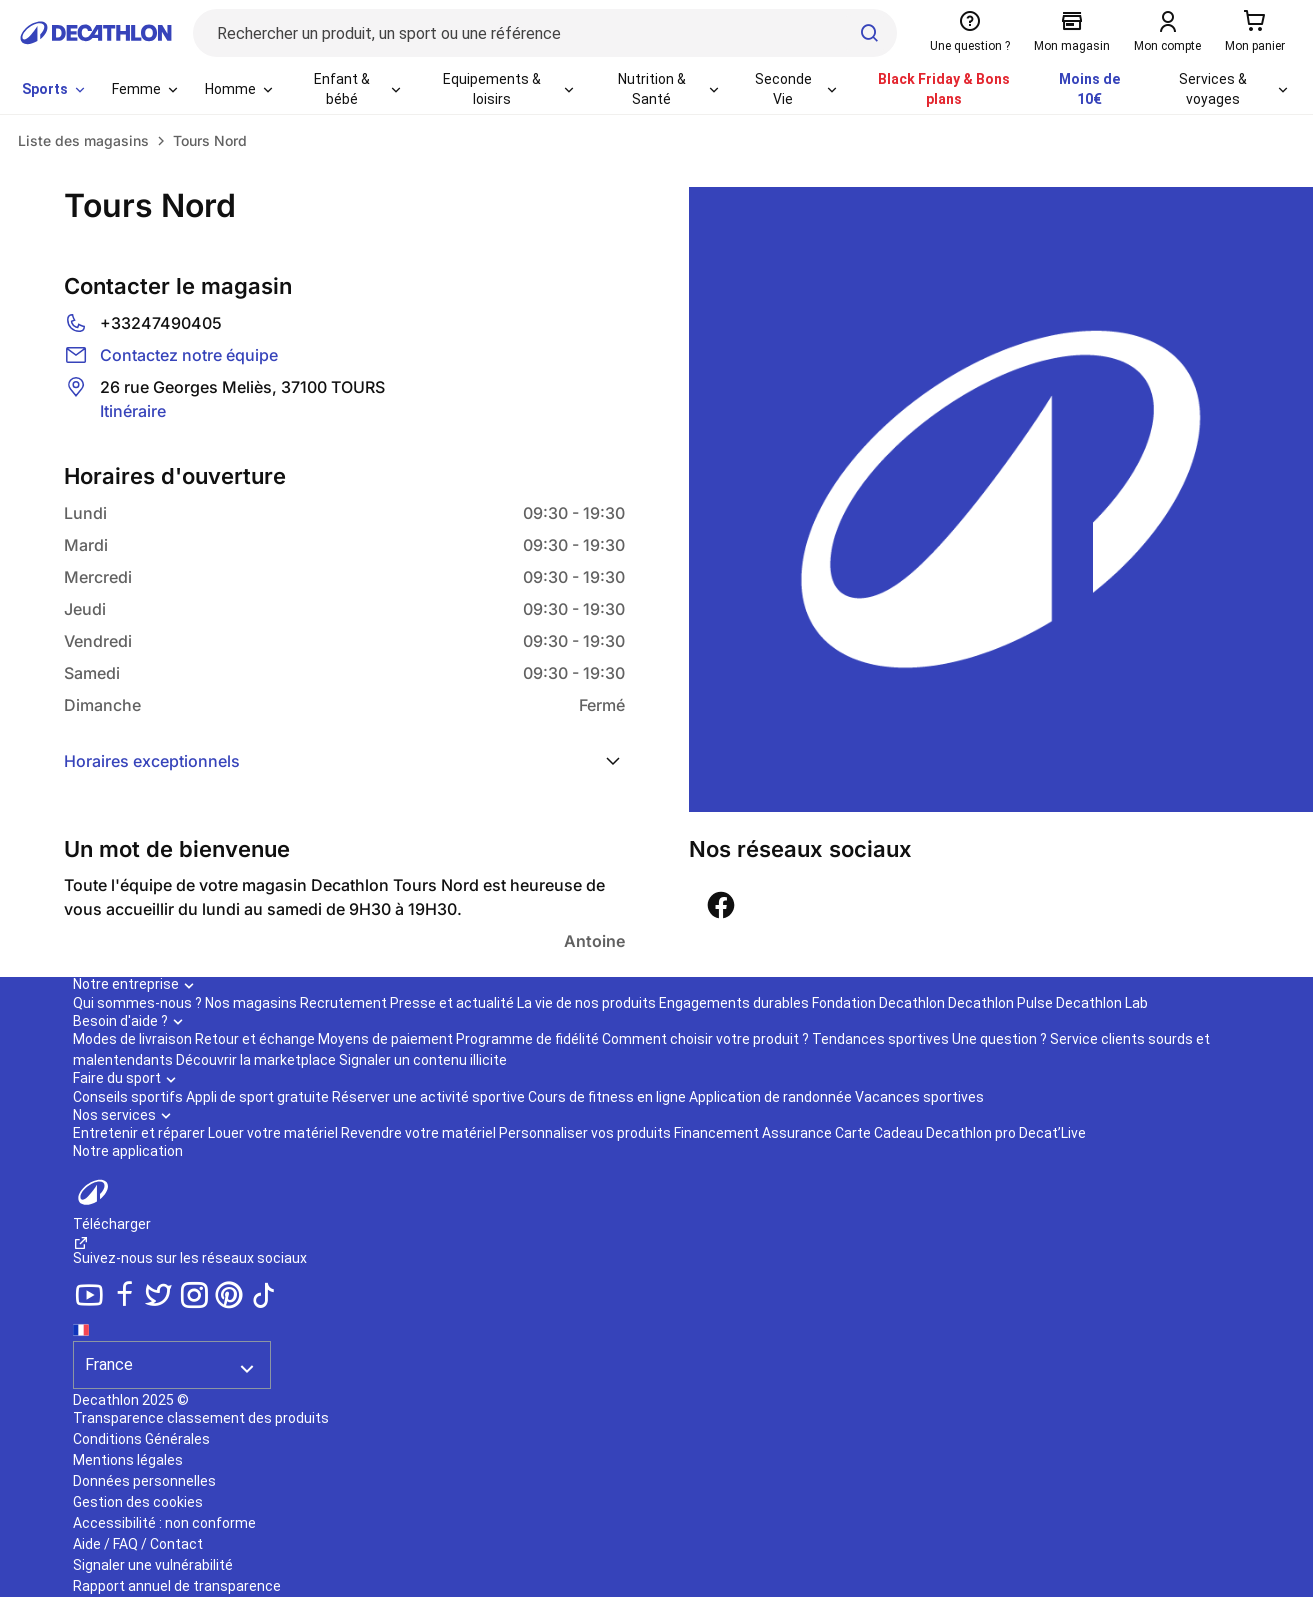 The width and height of the screenshot is (1313, 1597). I want to click on [Retour à la page d'accueil de Decathlon], so click(96, 33).